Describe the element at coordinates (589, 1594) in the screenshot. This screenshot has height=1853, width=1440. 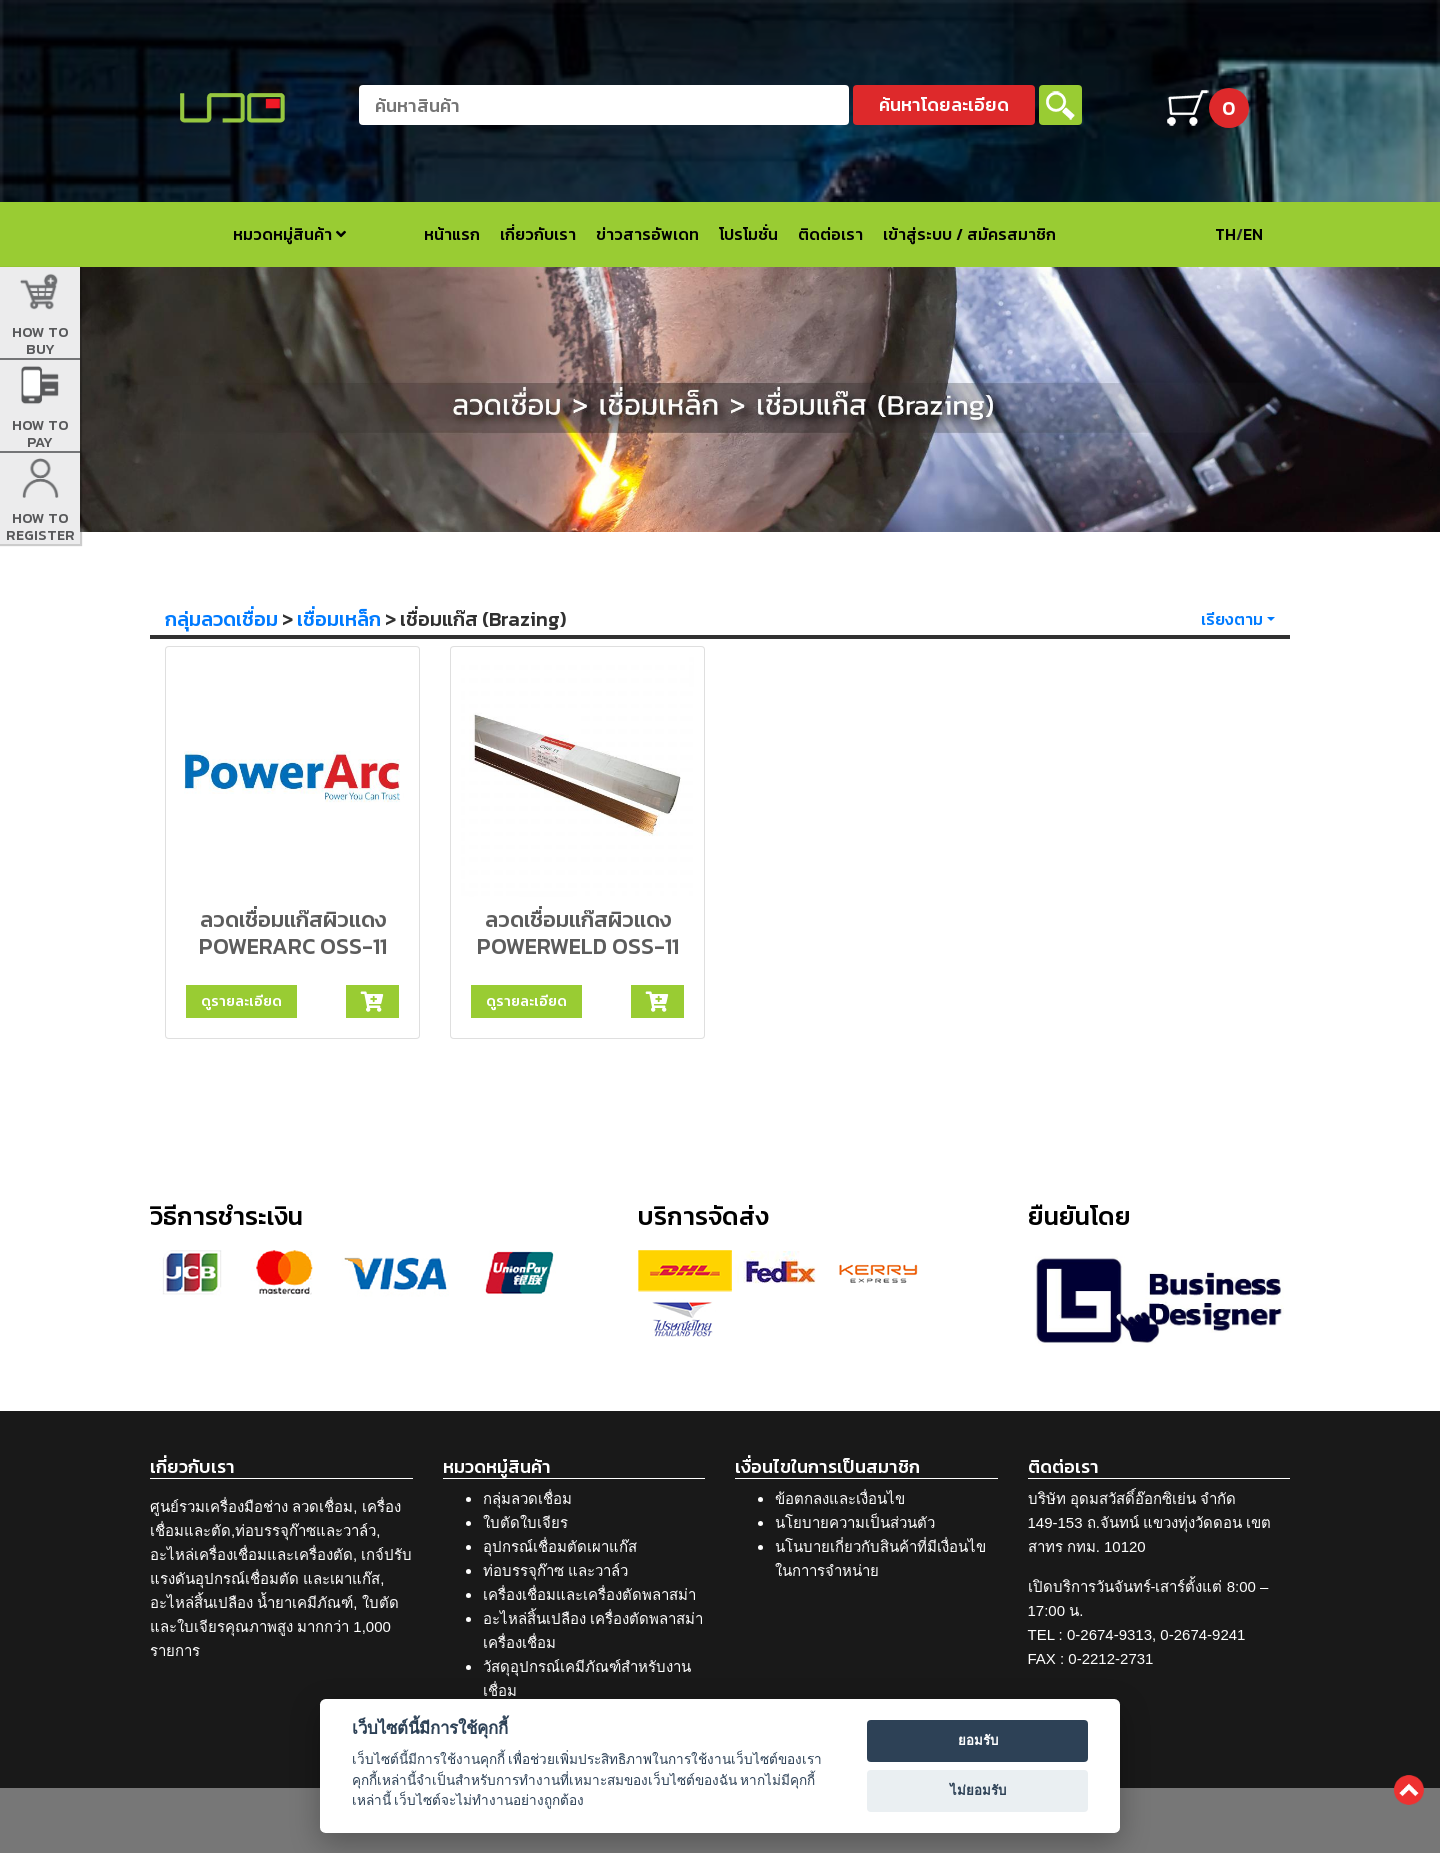
I see `เครื่องเชื่อมและเครื่องตัดพลาสม่า` at that location.